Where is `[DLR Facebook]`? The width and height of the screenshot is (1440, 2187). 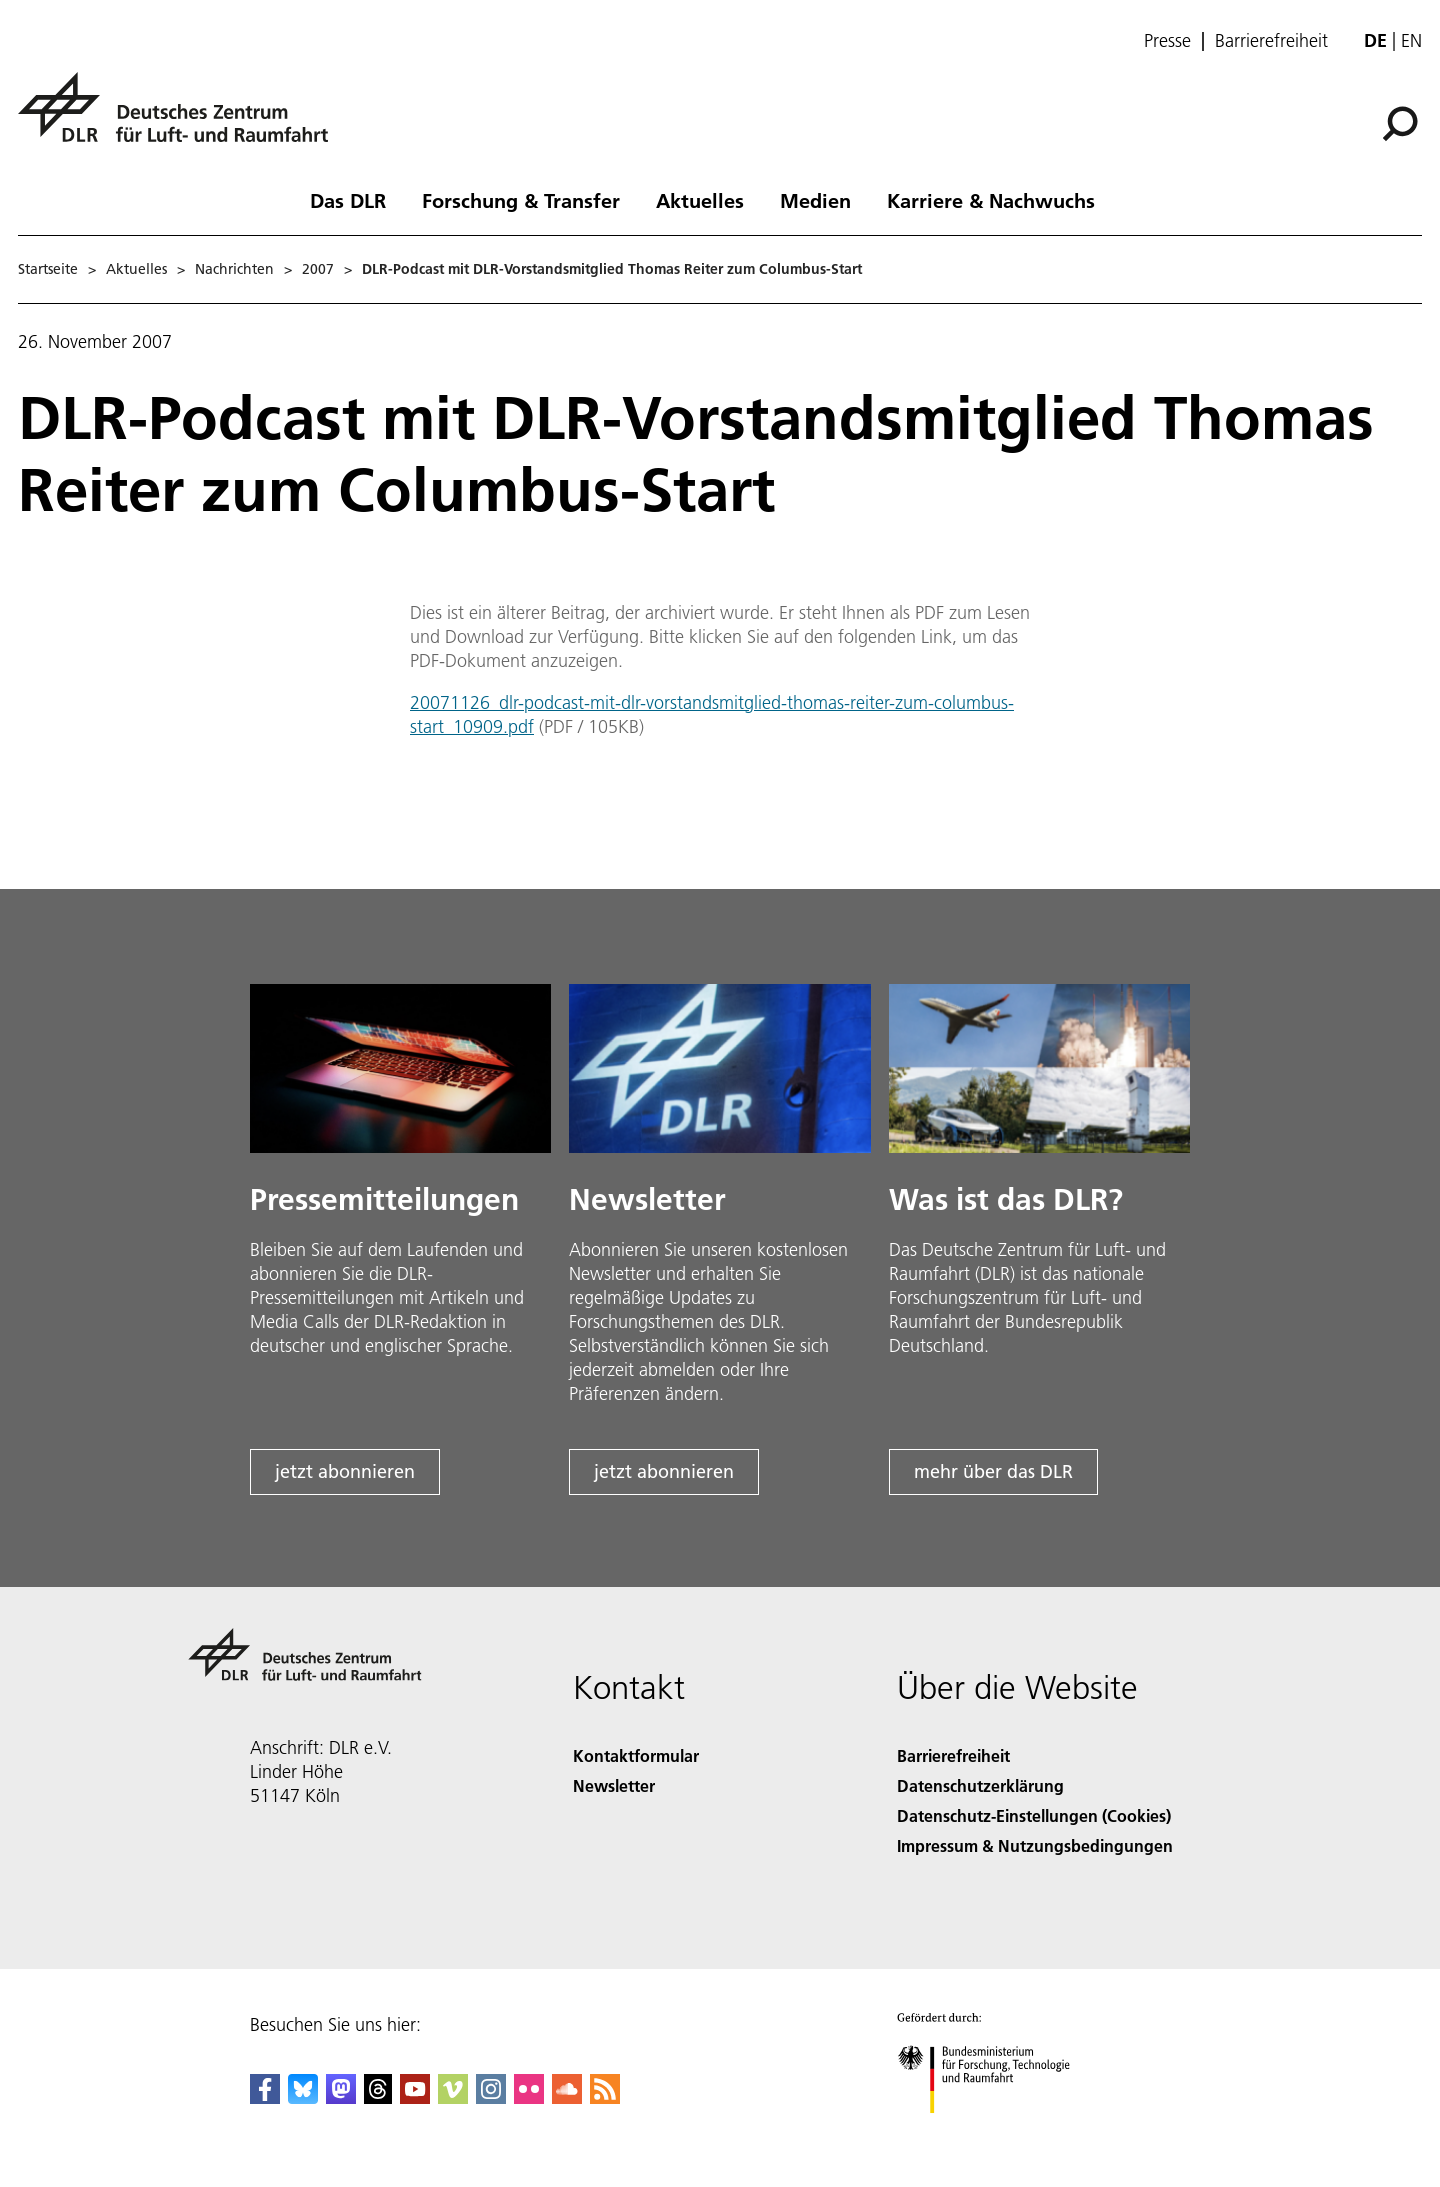 [DLR Facebook] is located at coordinates (265, 2097).